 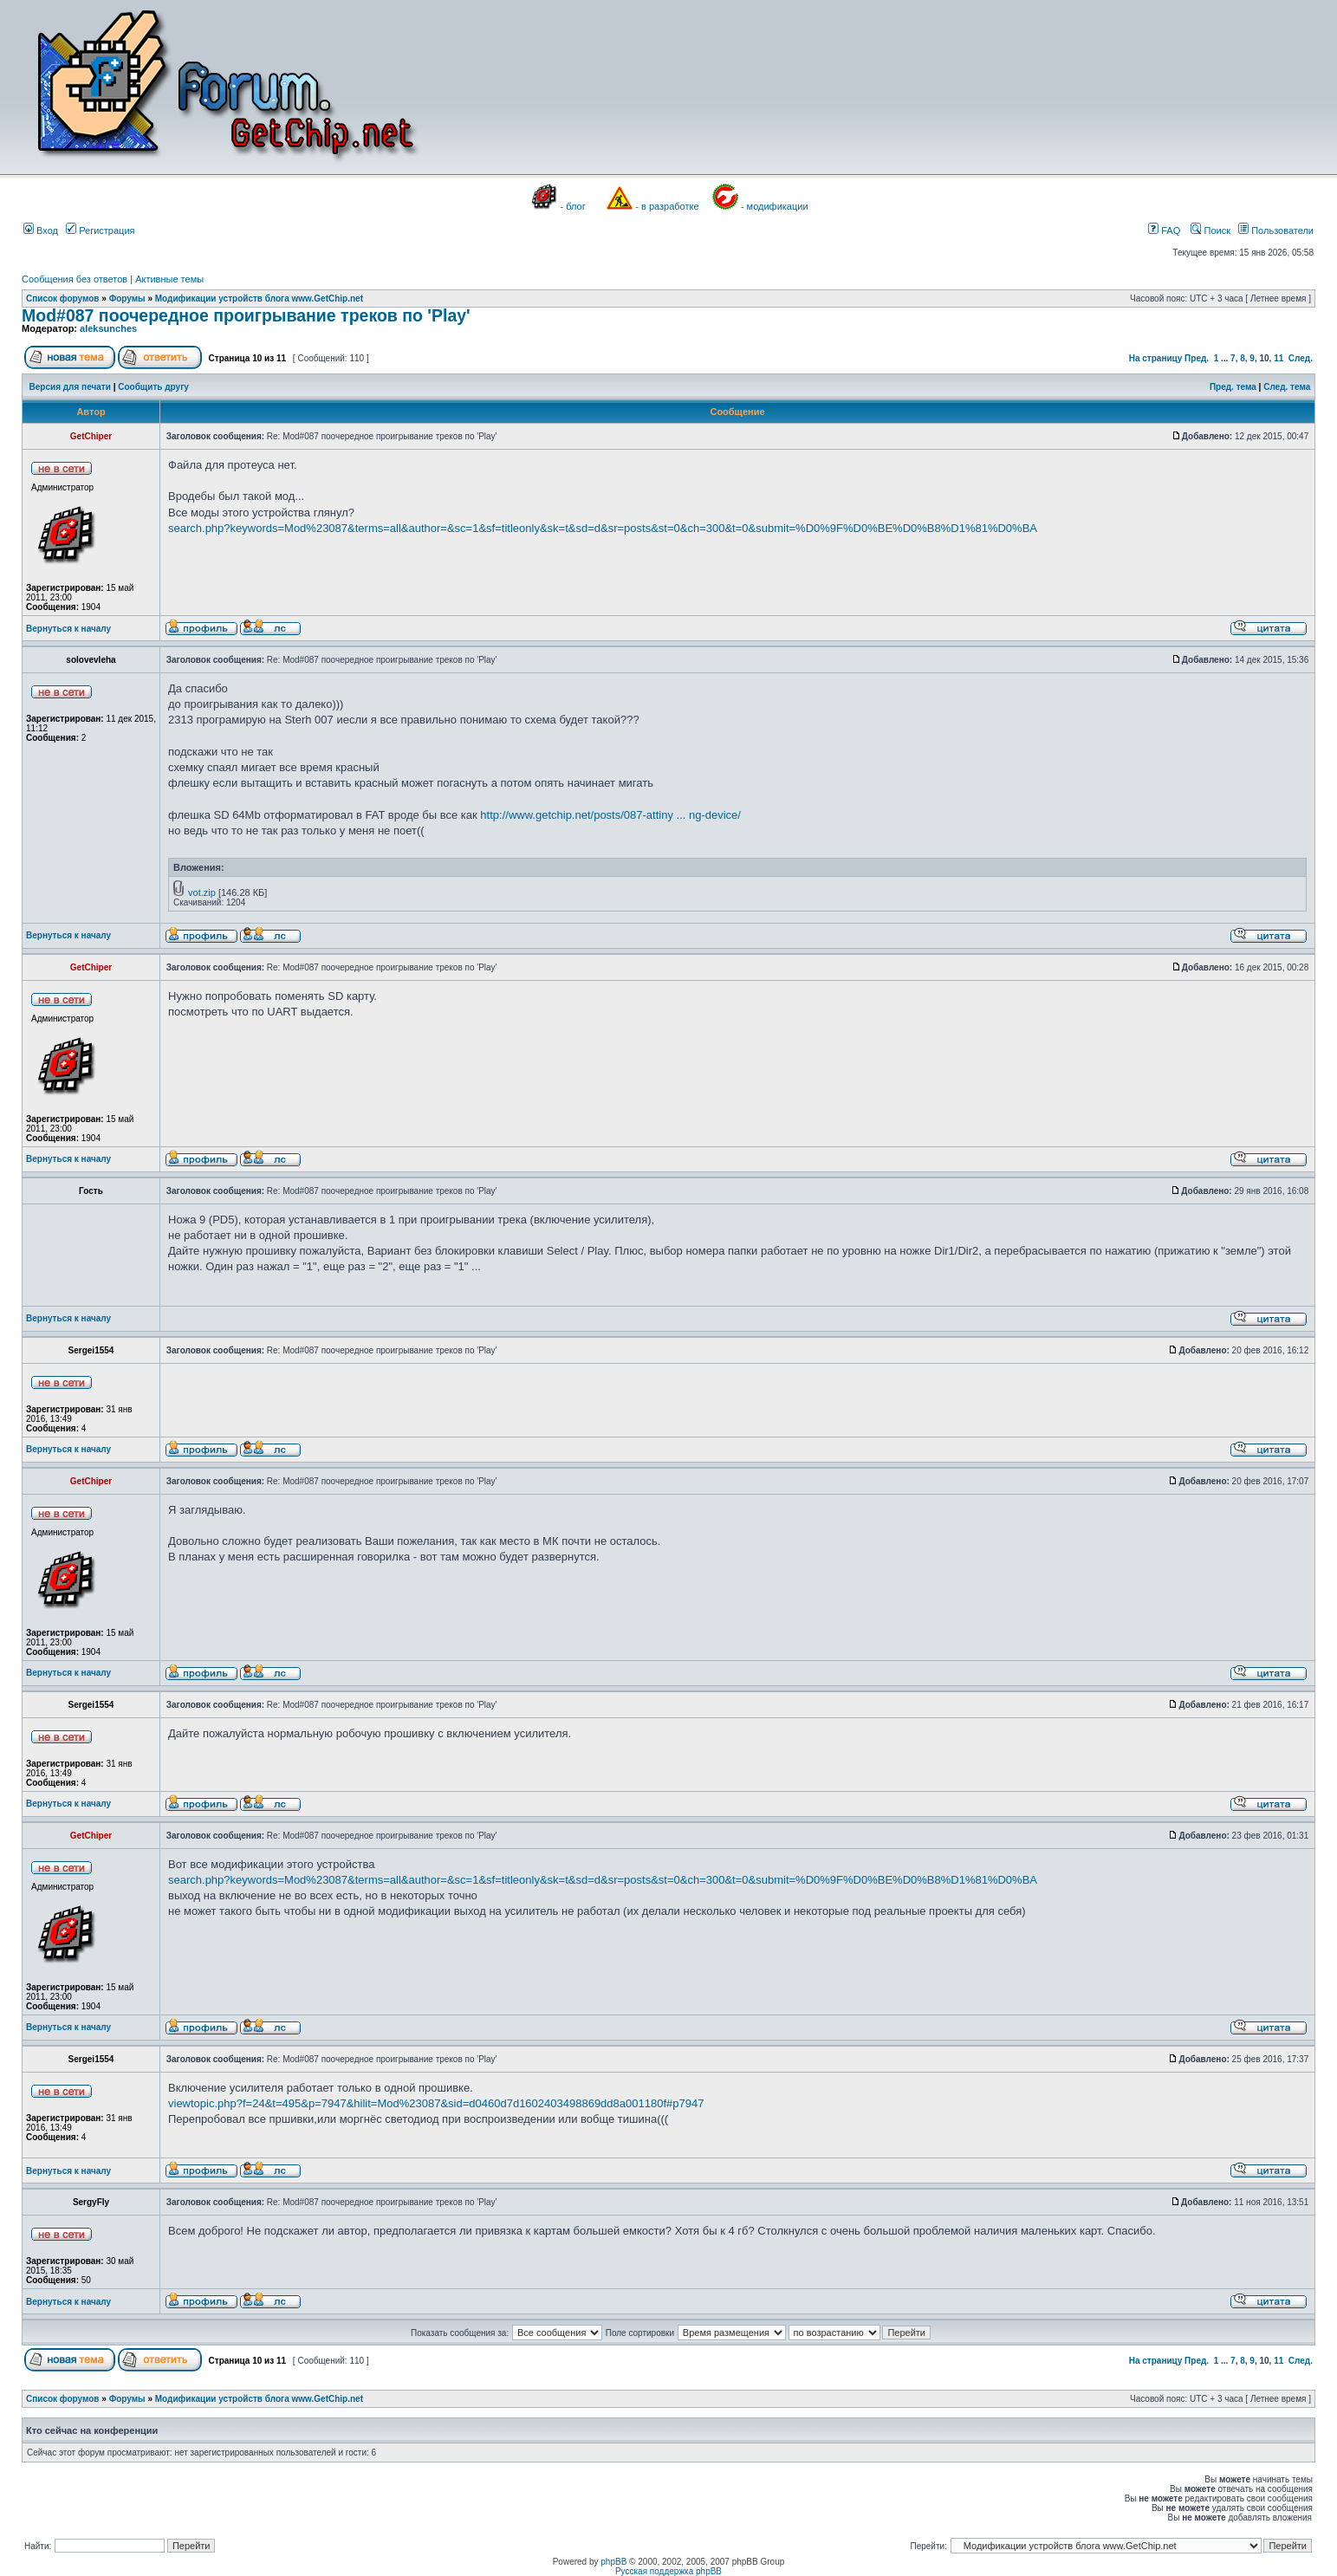 I want to click on aleksunches, so click(x=108, y=328).